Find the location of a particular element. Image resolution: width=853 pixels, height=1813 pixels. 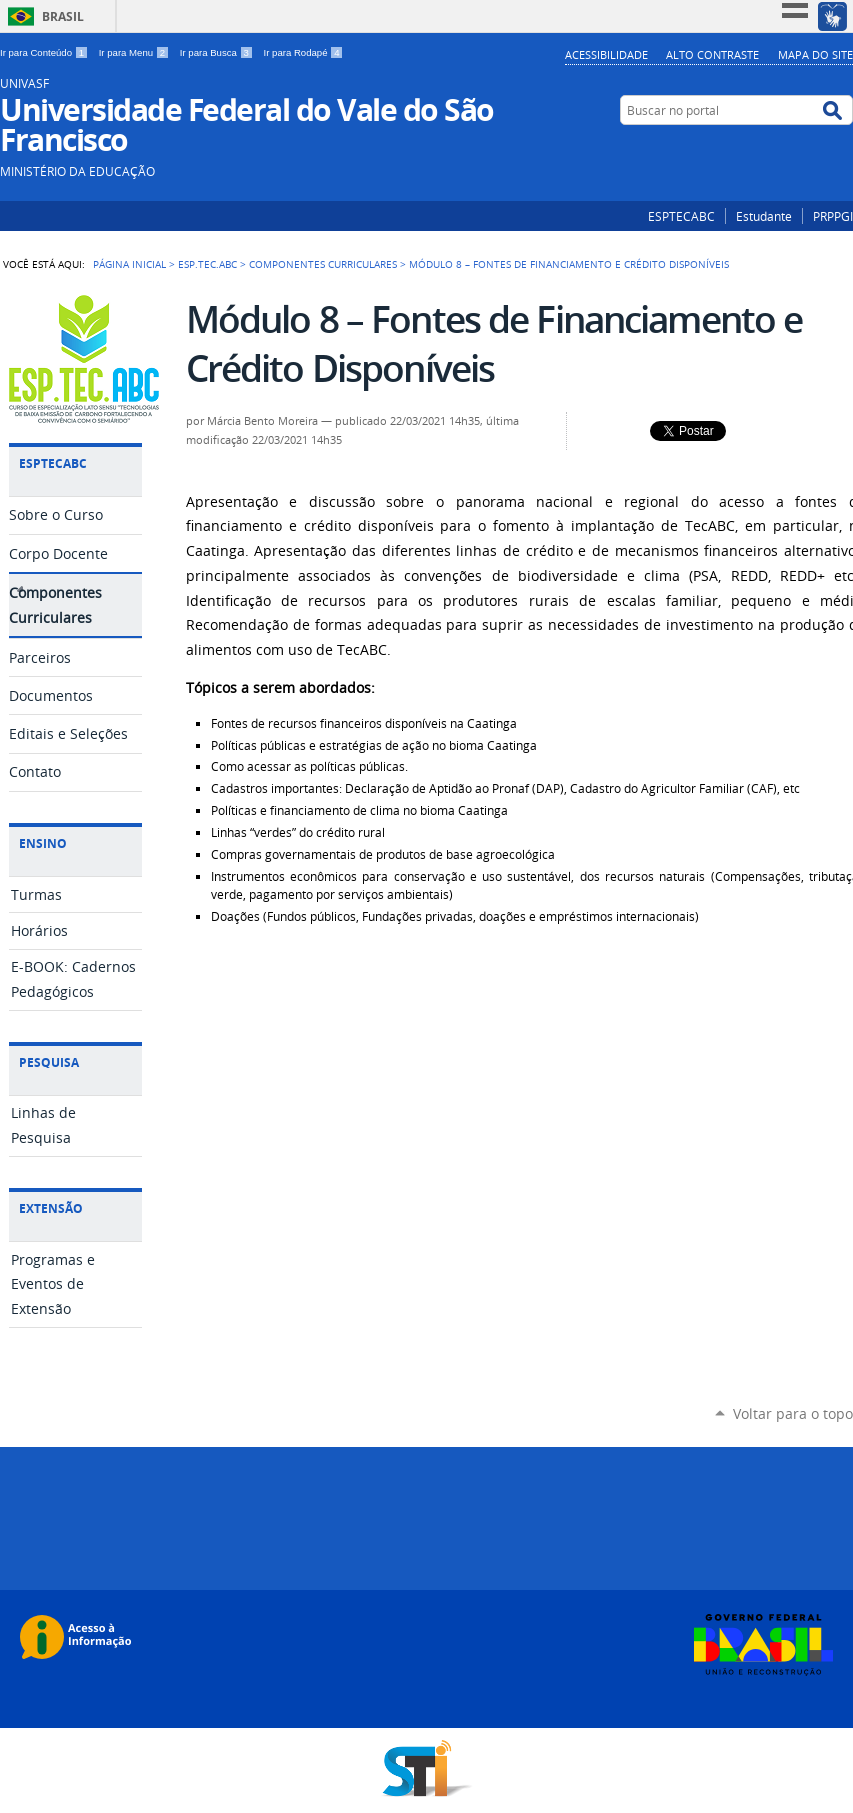

Página Inicial is located at coordinates (129, 264).